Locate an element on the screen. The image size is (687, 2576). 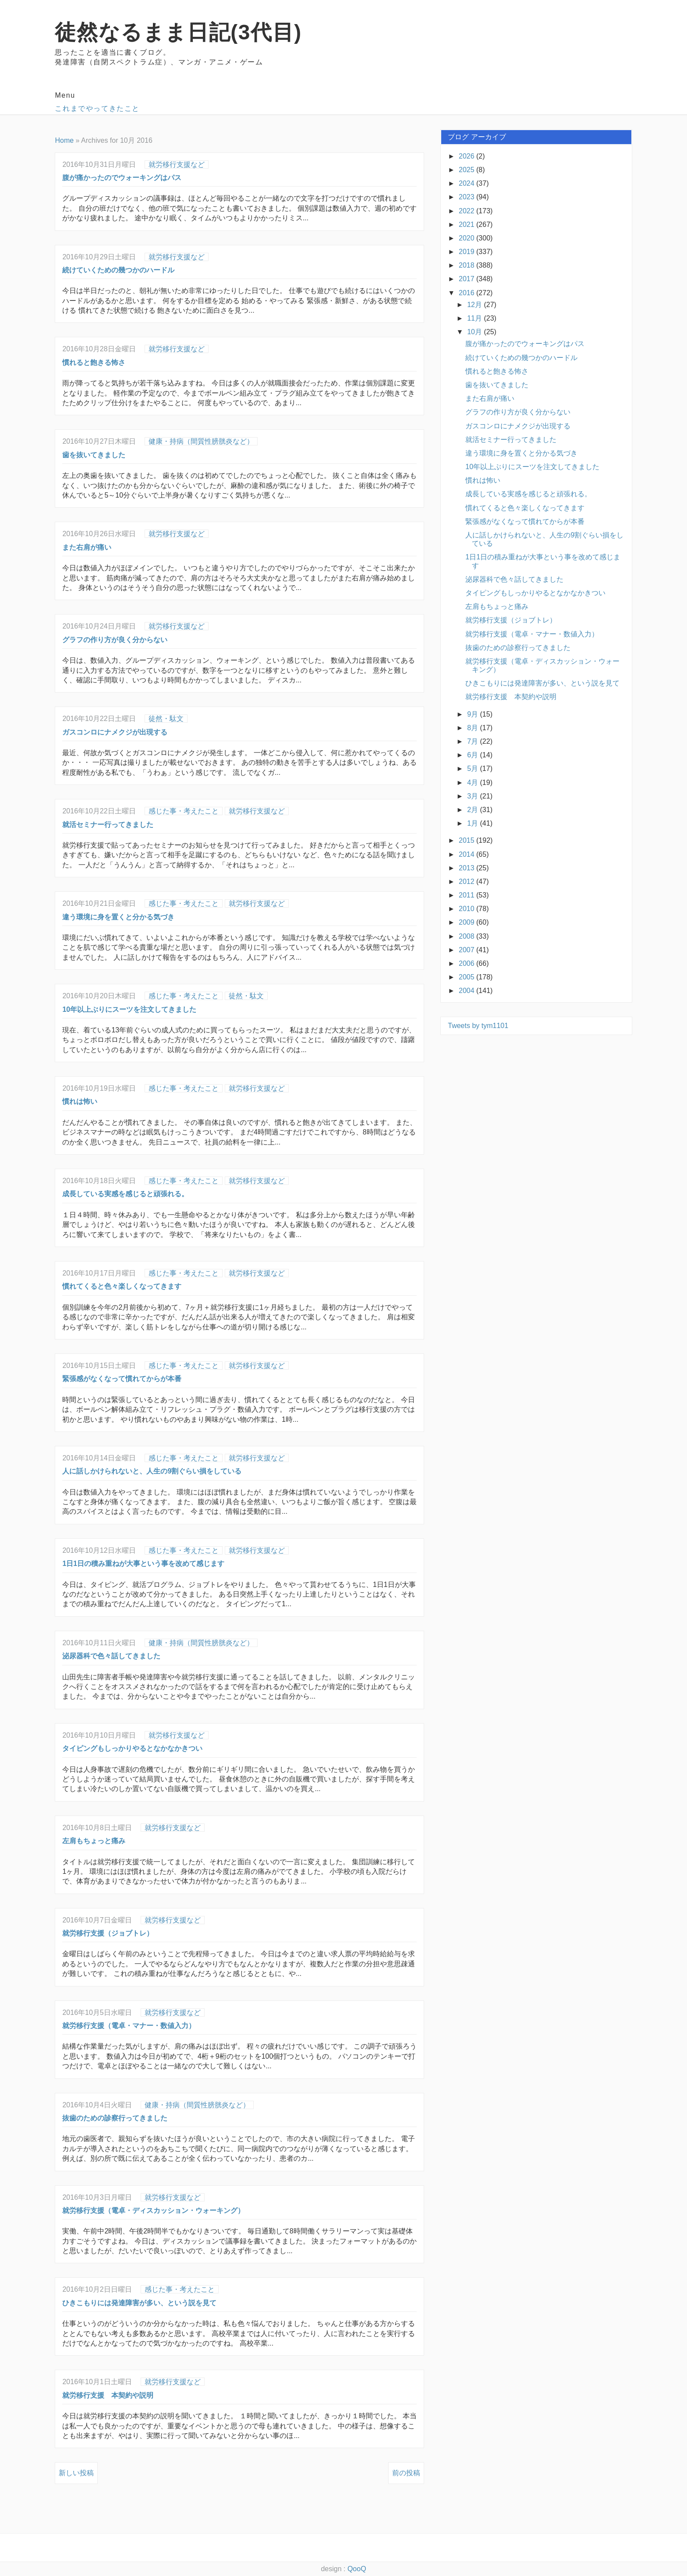
泌尿器科で色々話してきました is located at coordinates (111, 1656).